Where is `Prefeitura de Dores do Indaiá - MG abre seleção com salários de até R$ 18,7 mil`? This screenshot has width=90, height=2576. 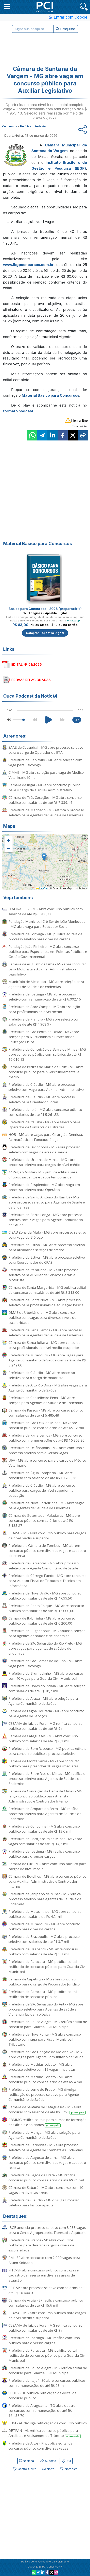
Prefeitura de Dores do Indaiá - MG abre seleção com salários de até R$ 18,7 mil is located at coordinates (47, 1688).